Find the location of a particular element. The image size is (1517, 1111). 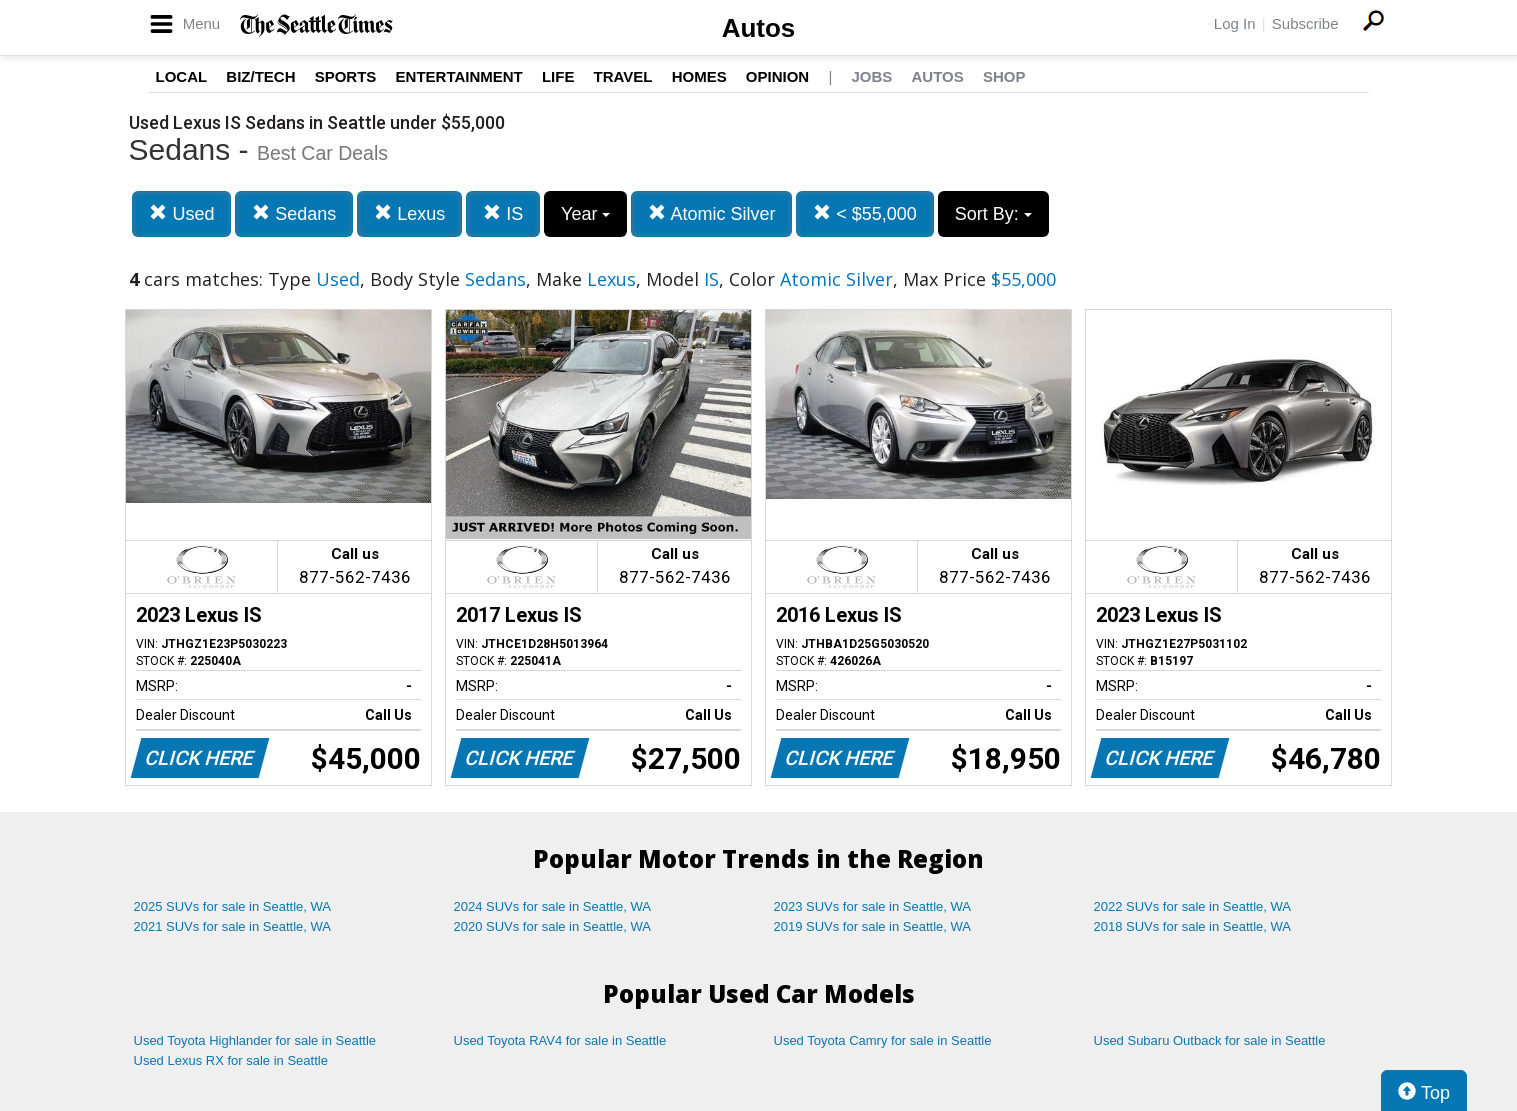

Used is located at coordinates (181, 213).